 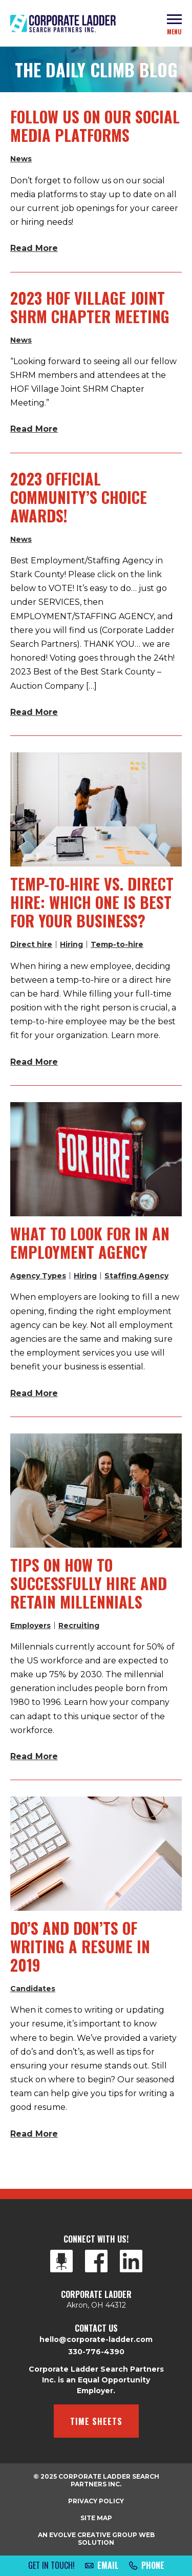 I want to click on What to Look for in an Employment Agency, so click(x=89, y=1242).